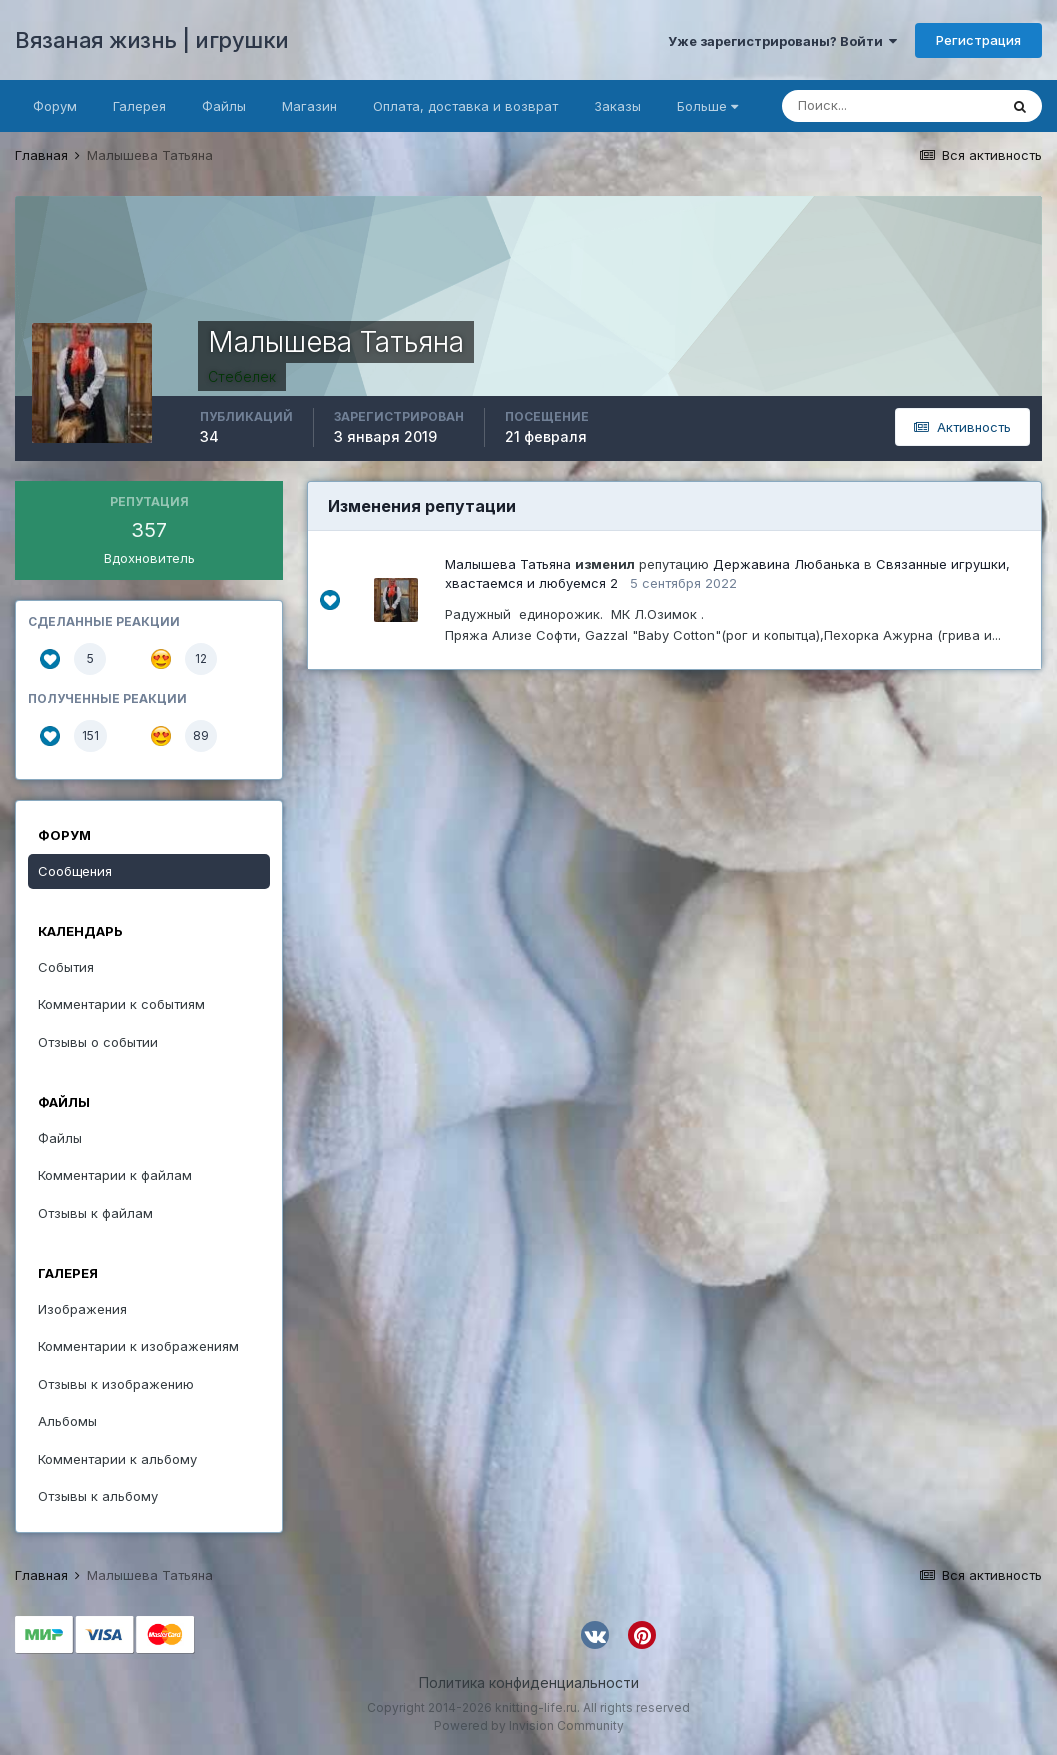 The width and height of the screenshot is (1057, 1755). Describe the element at coordinates (782, 41) in the screenshot. I see `Уже зарегистрированы? Войти` at that location.